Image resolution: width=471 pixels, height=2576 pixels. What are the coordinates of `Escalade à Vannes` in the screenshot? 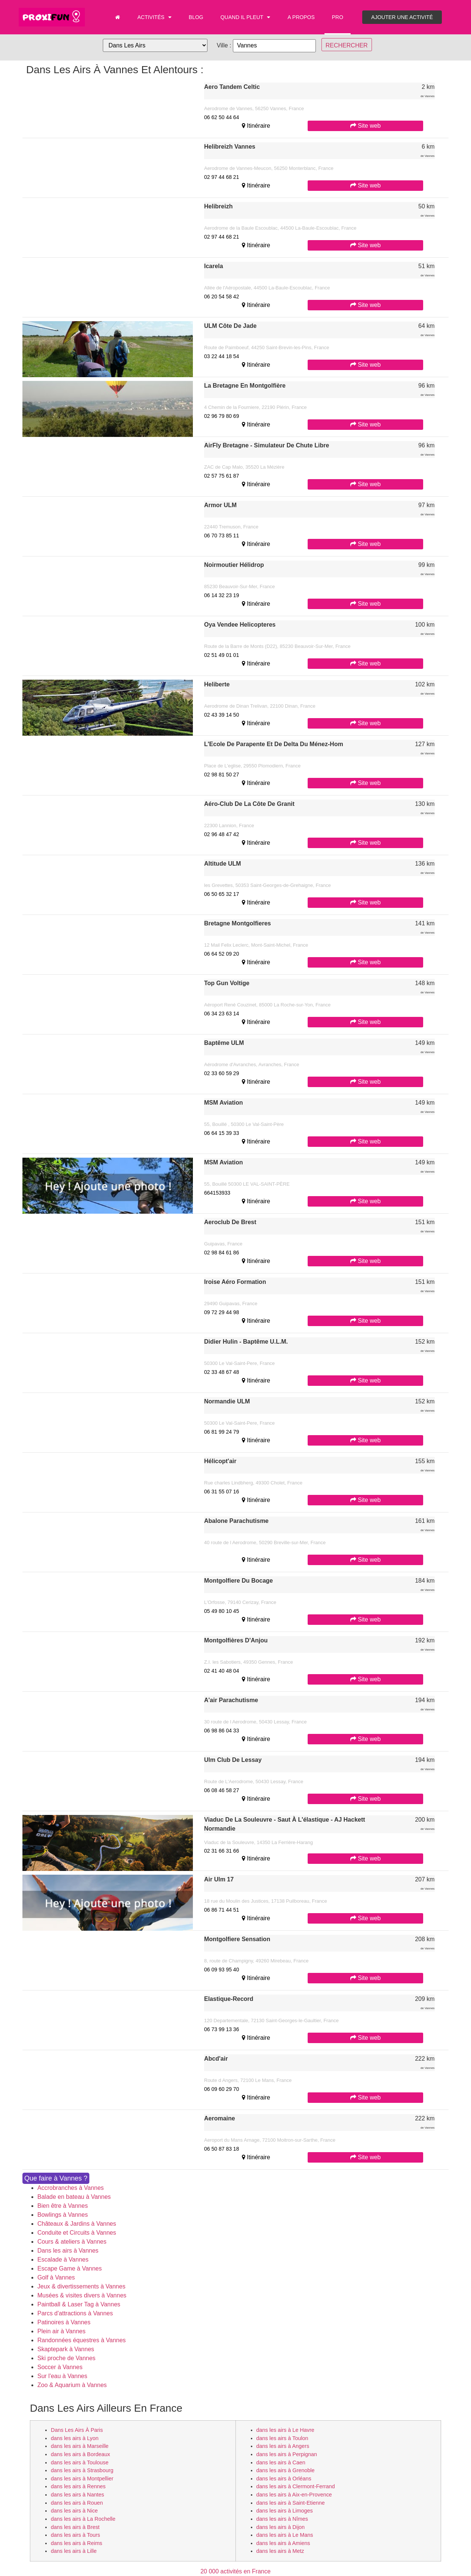 It's located at (63, 2259).